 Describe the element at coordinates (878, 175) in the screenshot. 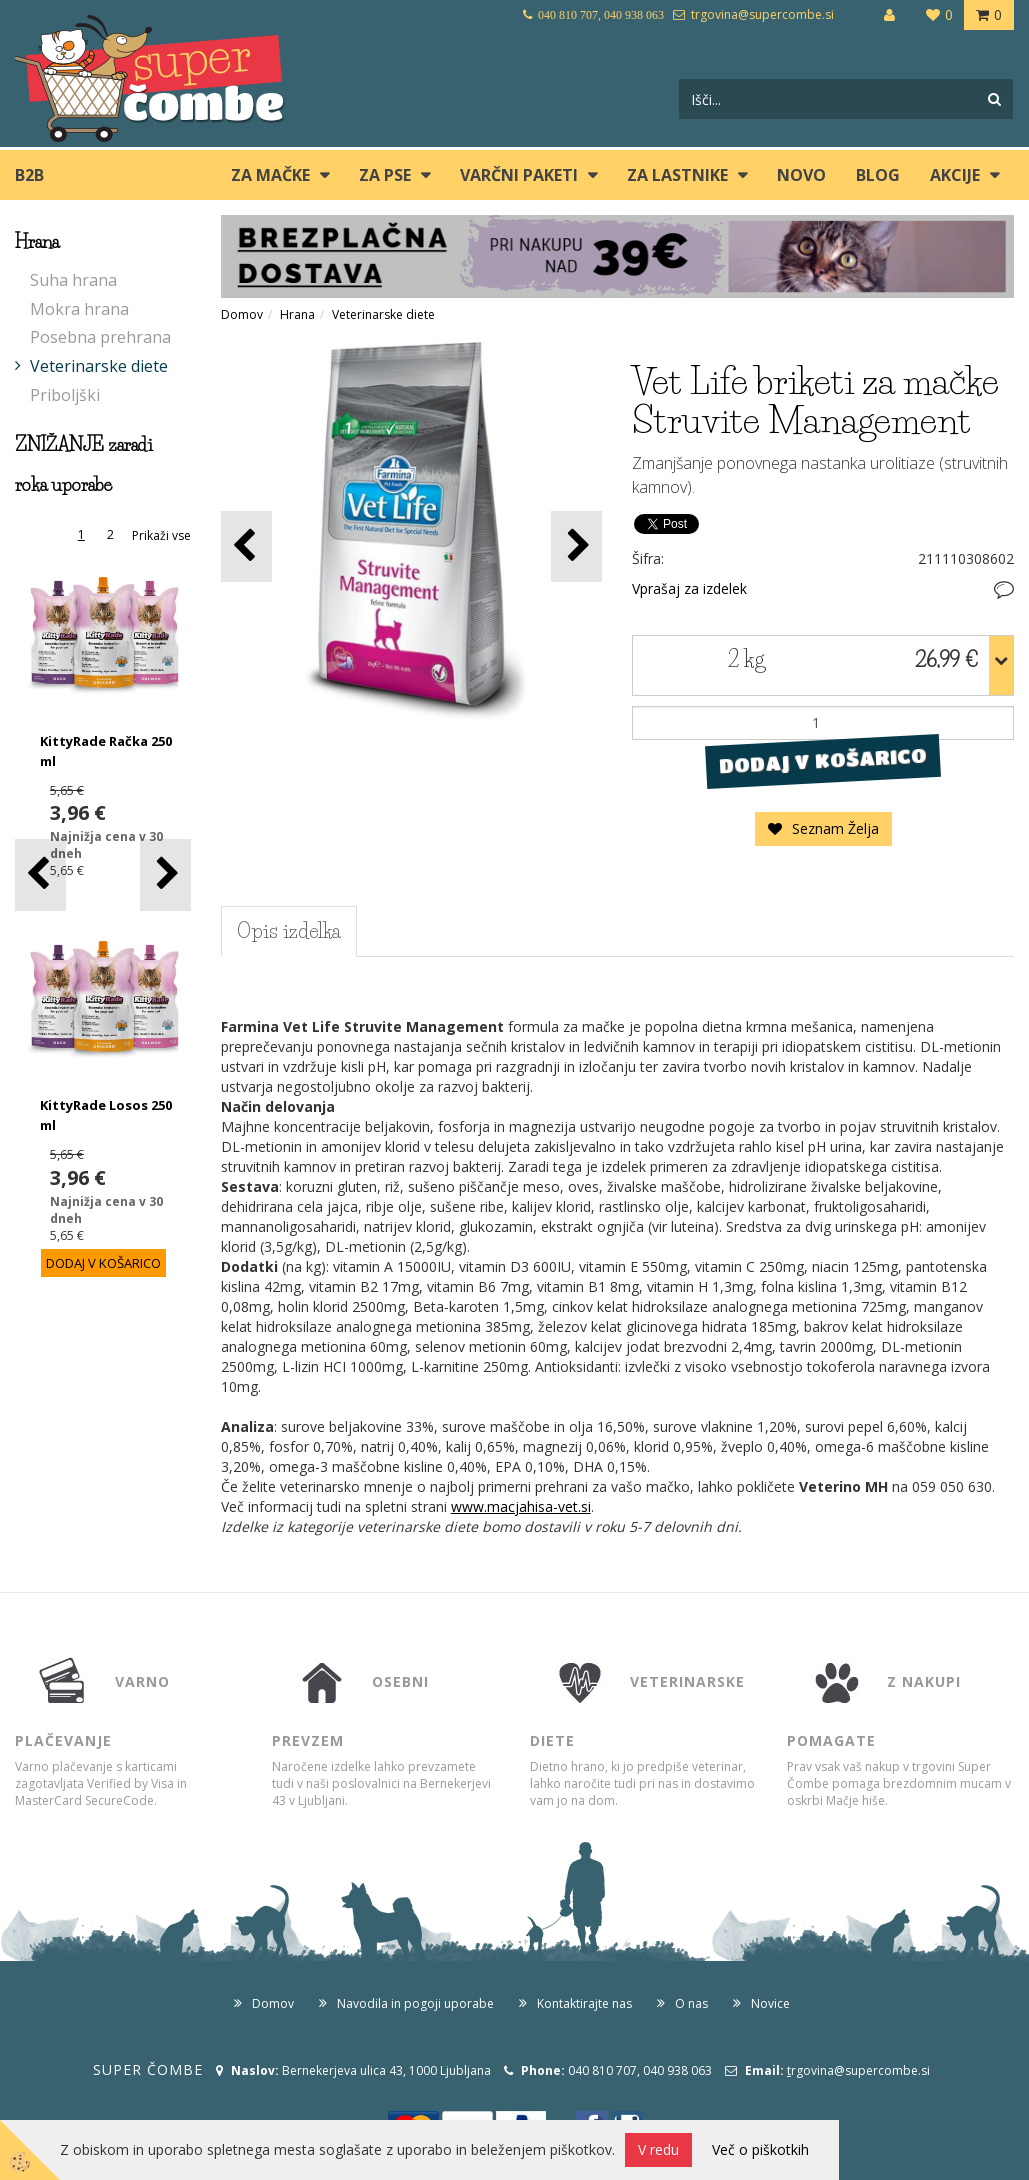

I see `blog` at that location.